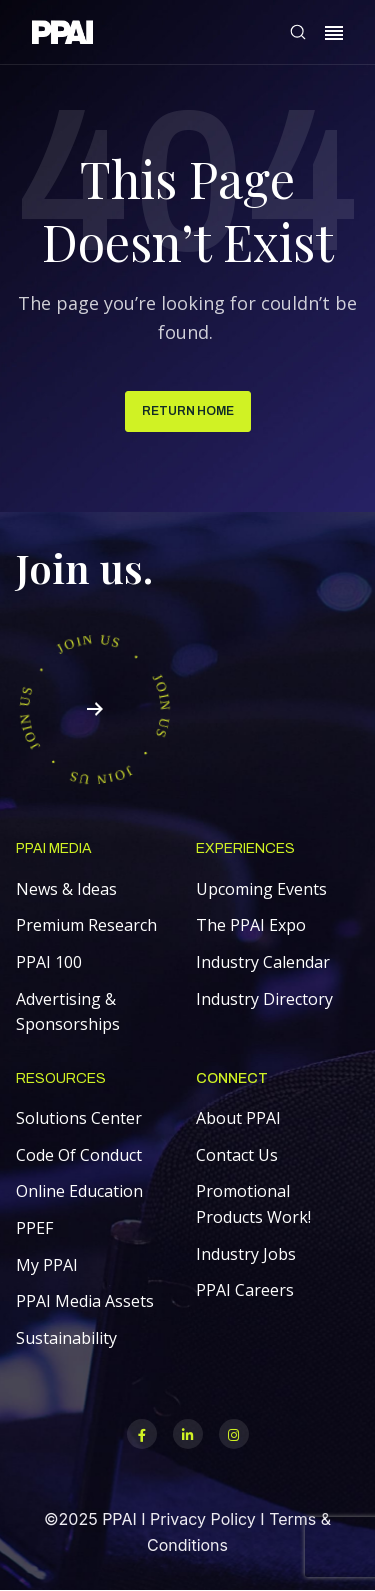 This screenshot has height=1591, width=375. What do you see at coordinates (47, 1265) in the screenshot?
I see `My PPAI [menuitem]` at bounding box center [47, 1265].